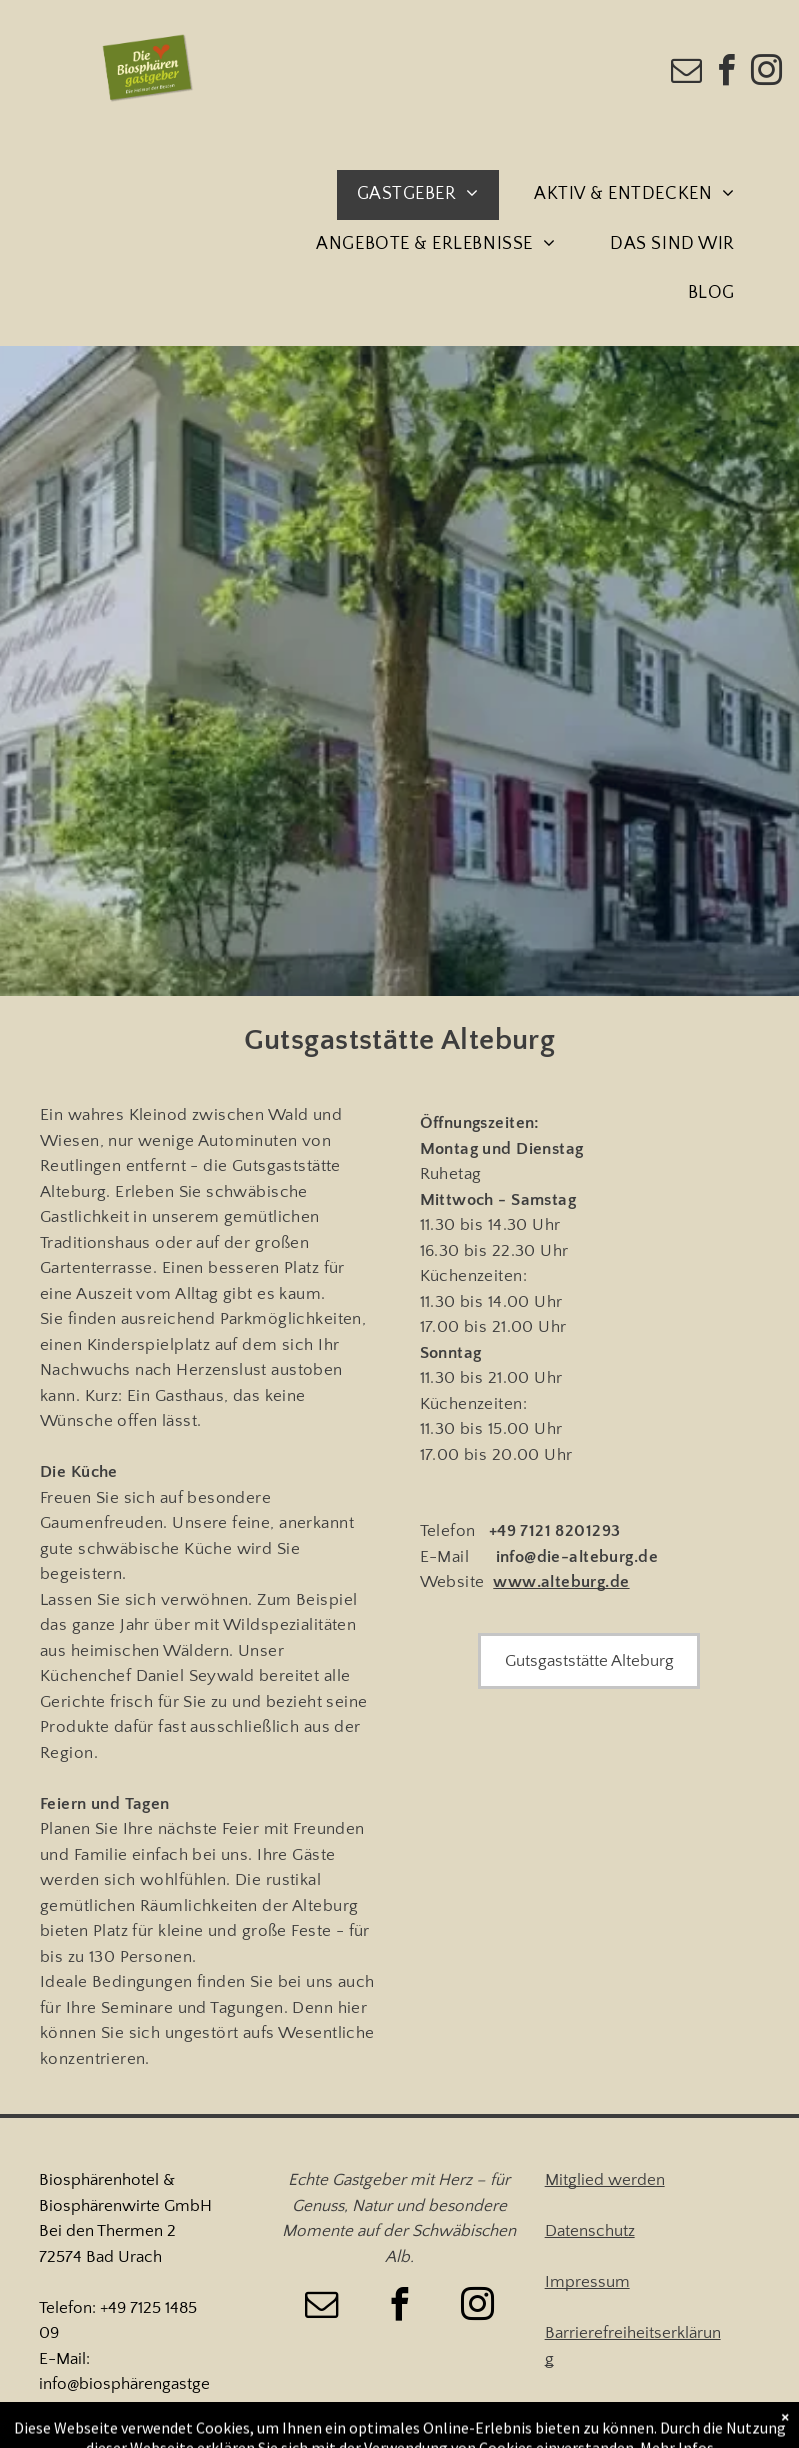  I want to click on [email], so click(687, 73).